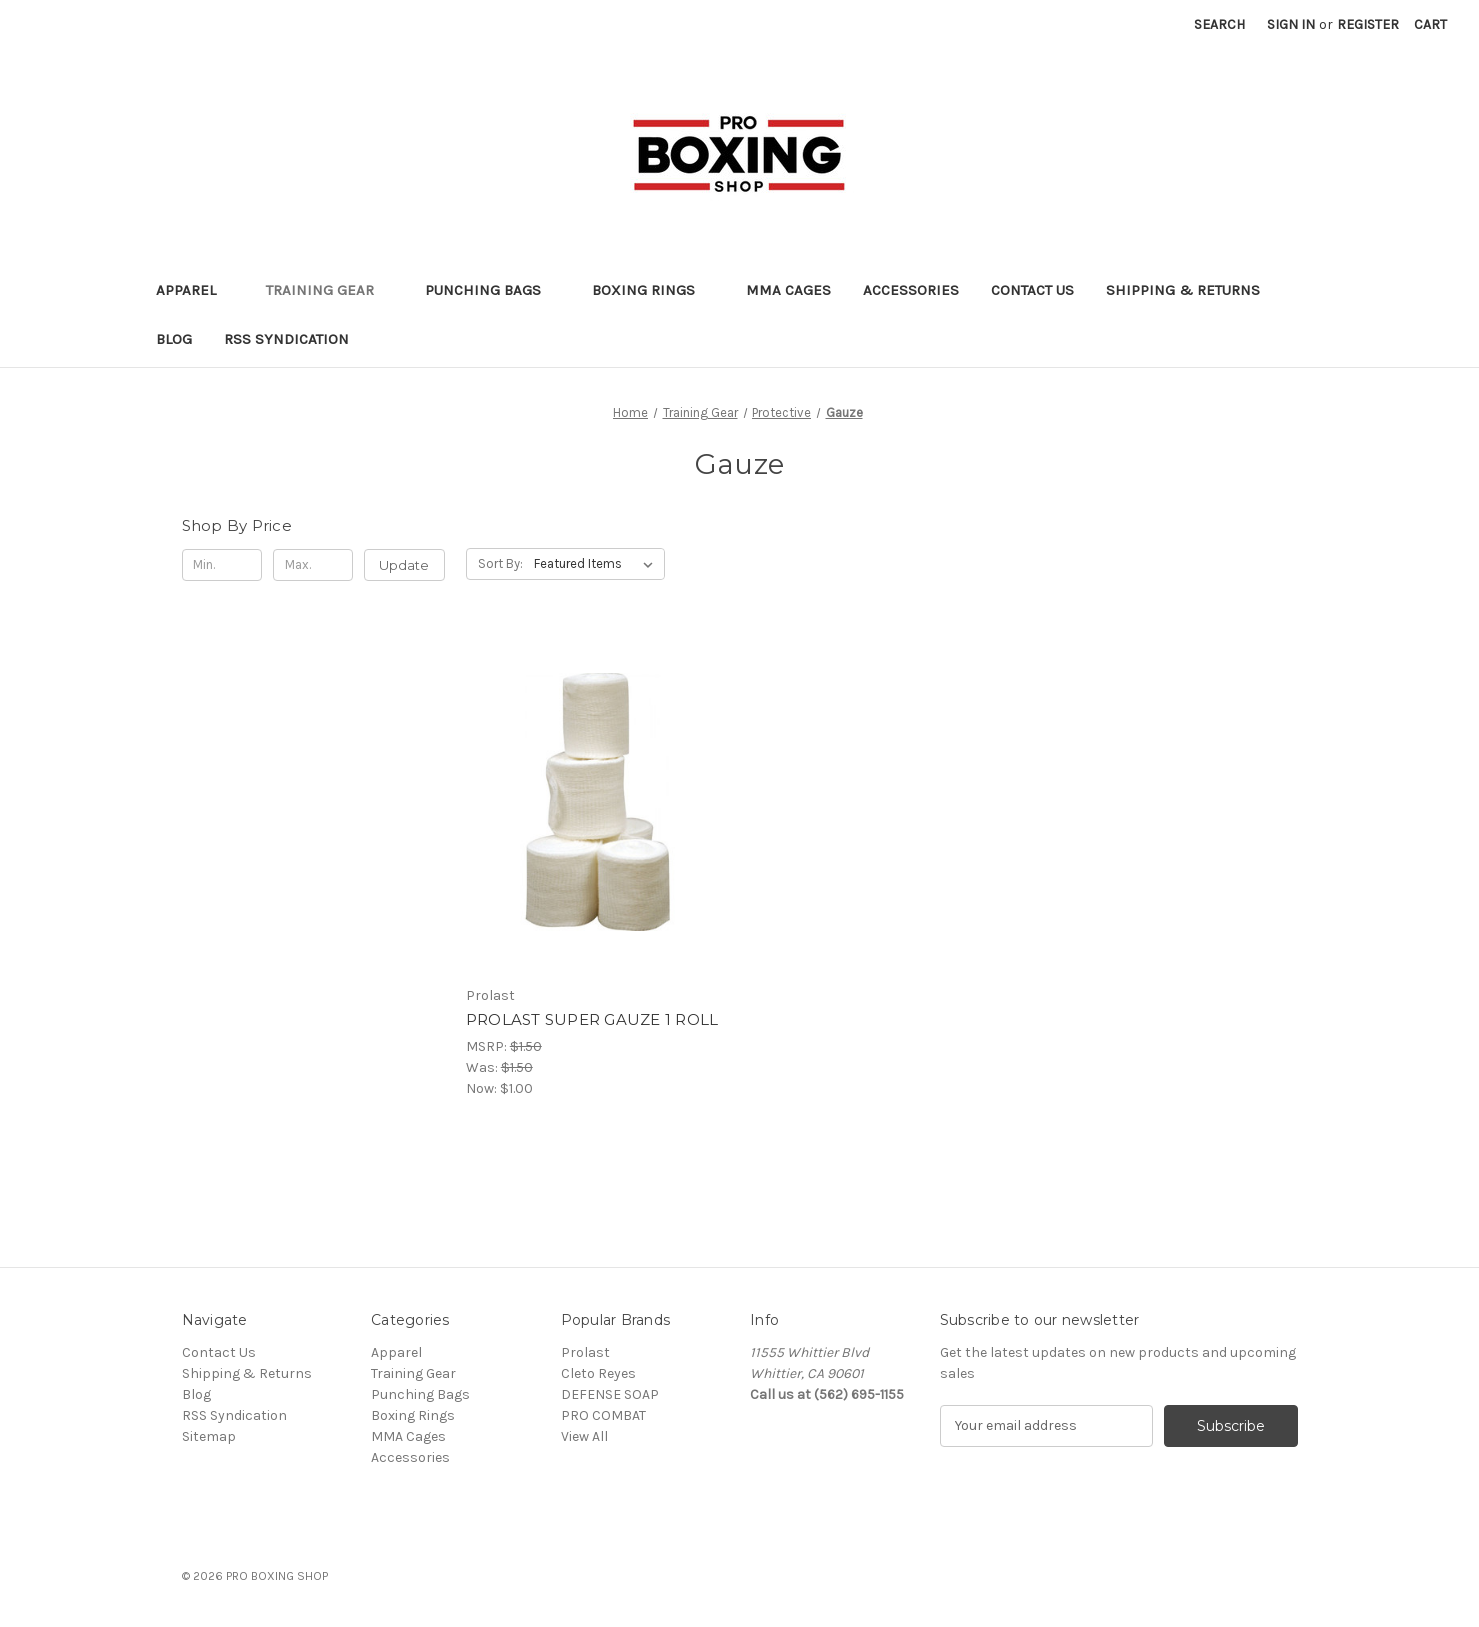 This screenshot has width=1479, height=1627. I want to click on View All, so click(584, 1436).